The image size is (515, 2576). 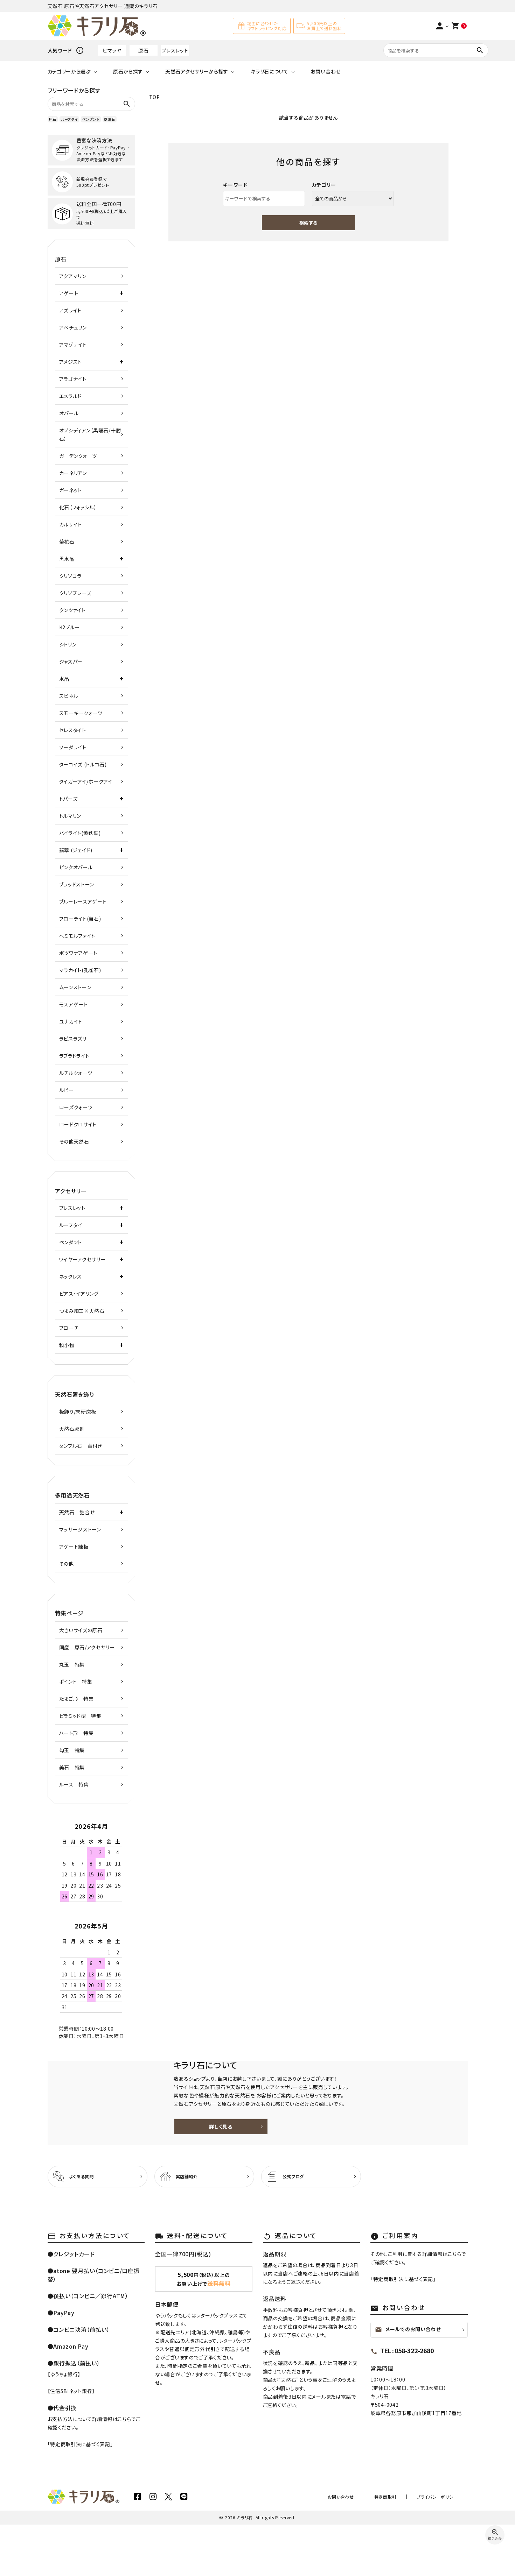 I want to click on 化石（フォッシル）, so click(x=78, y=507).